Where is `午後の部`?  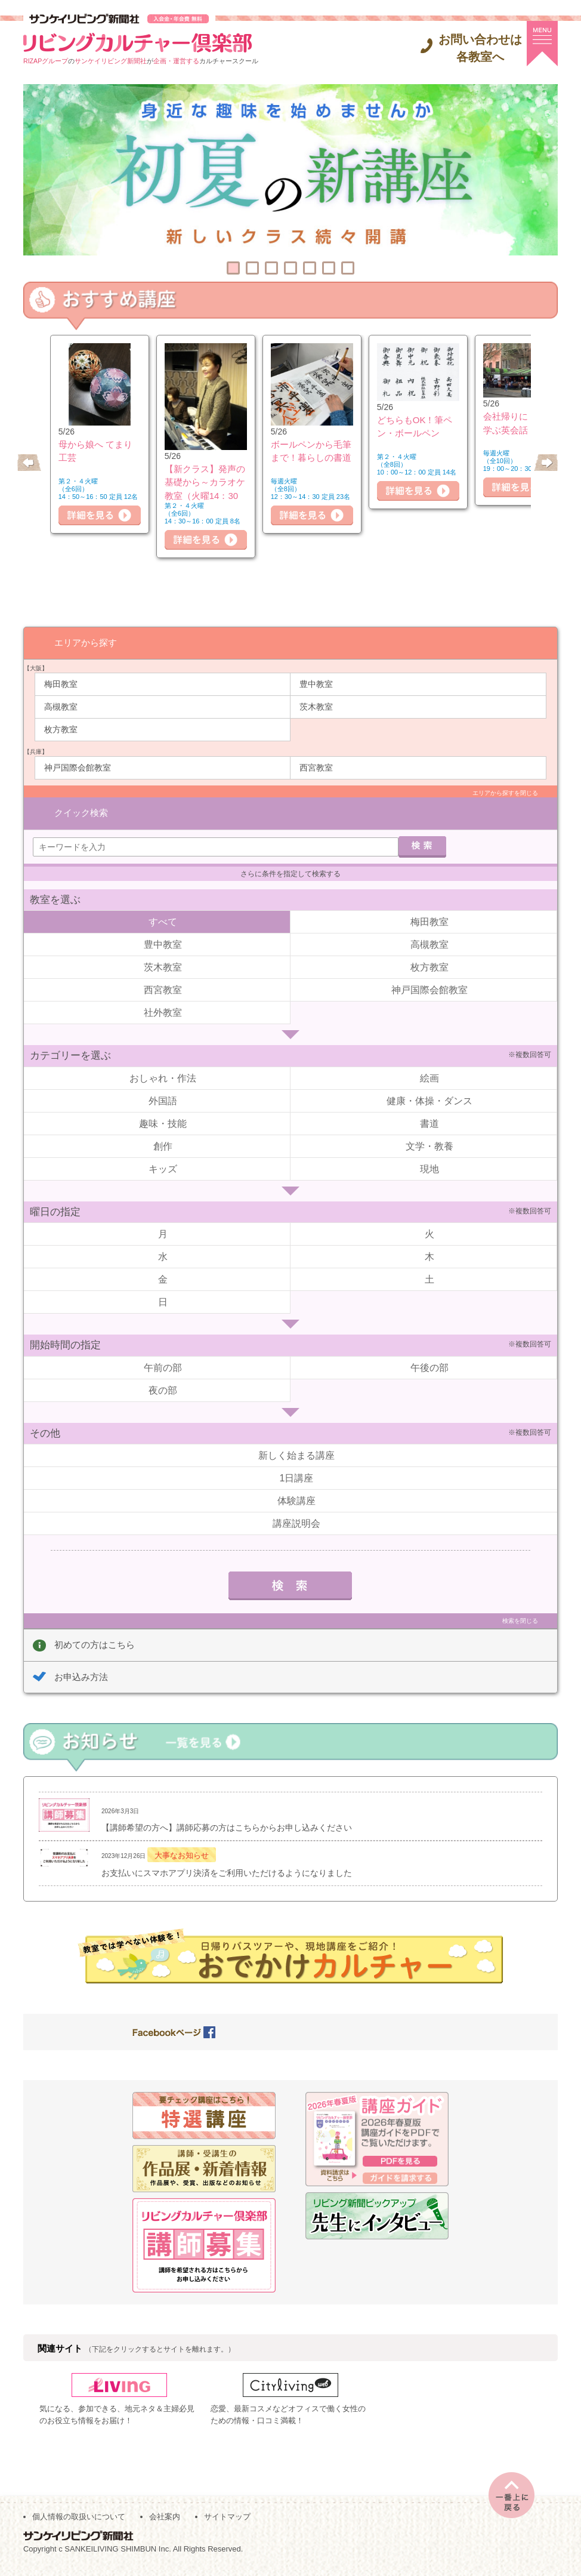 午後の部 is located at coordinates (429, 1351).